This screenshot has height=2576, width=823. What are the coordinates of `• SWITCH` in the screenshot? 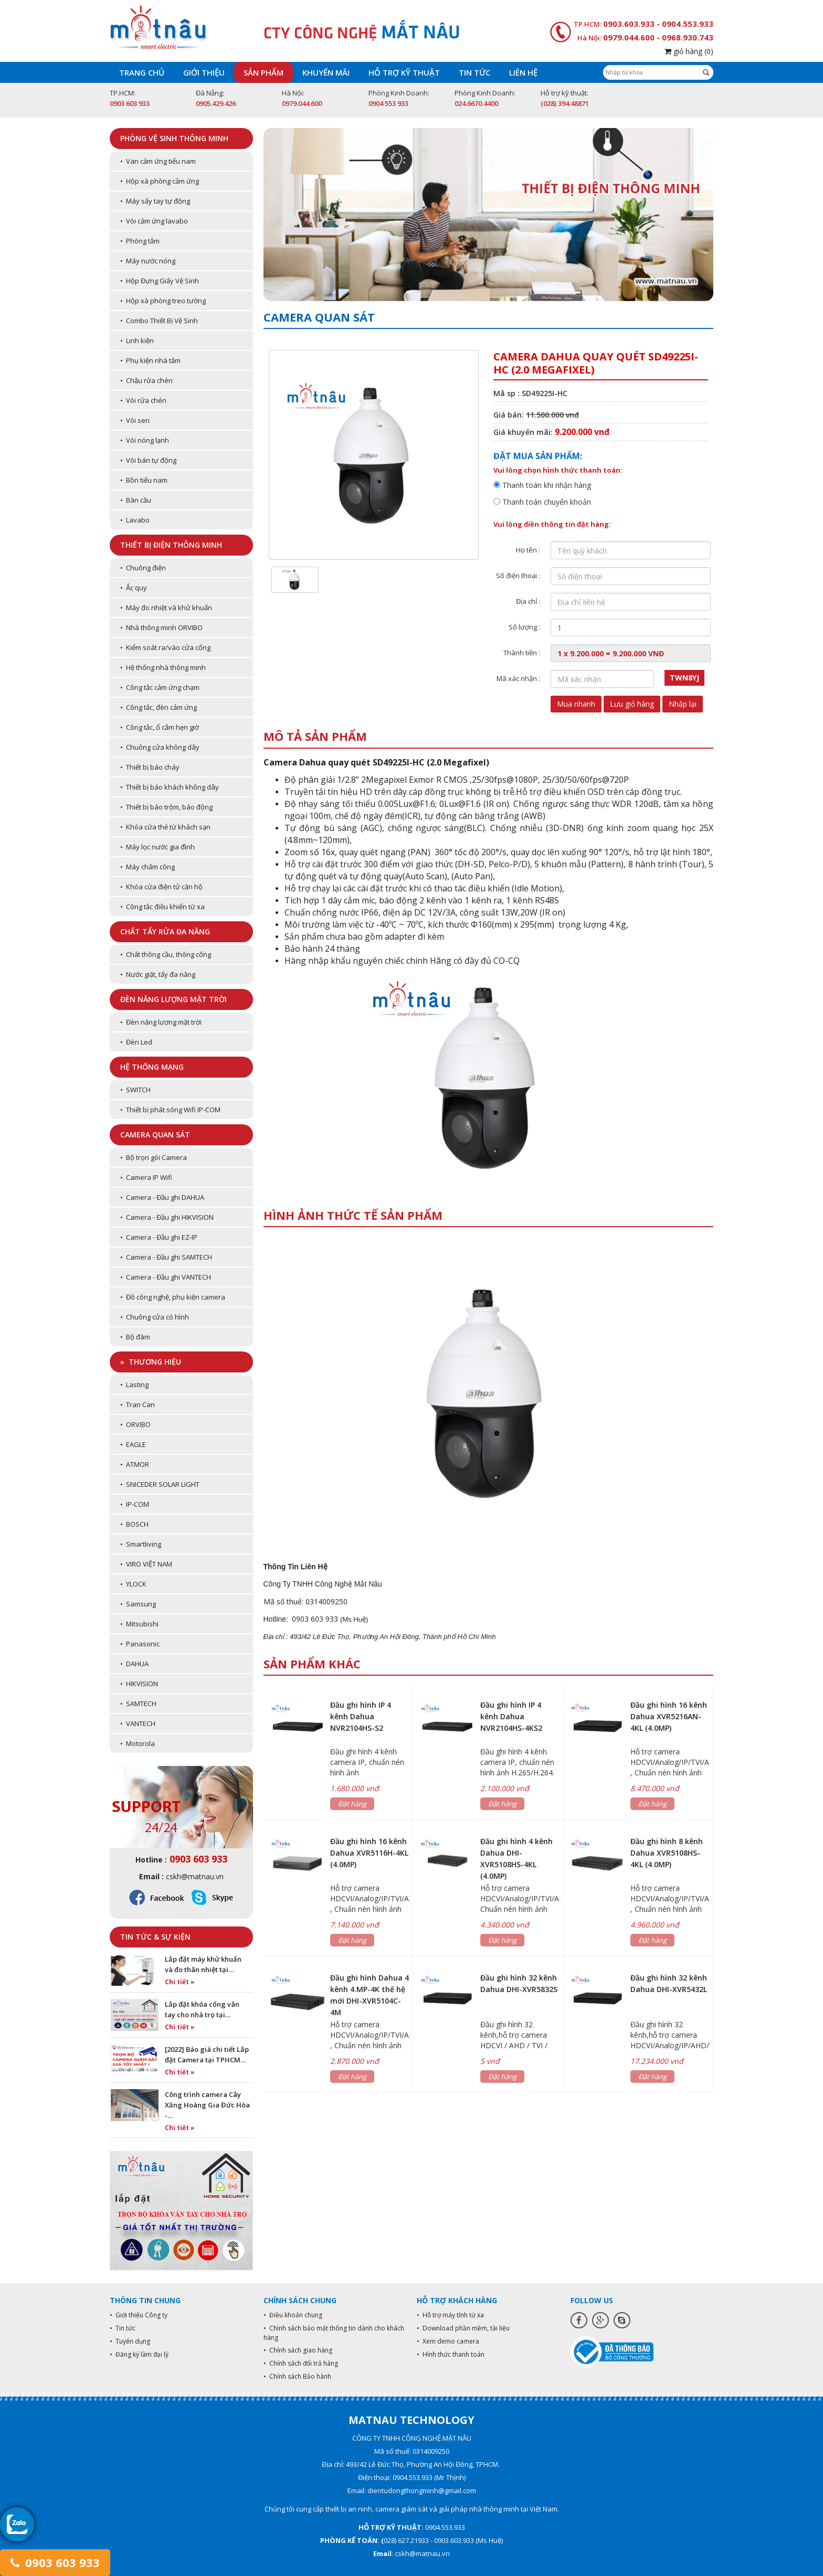 It's located at (135, 1089).